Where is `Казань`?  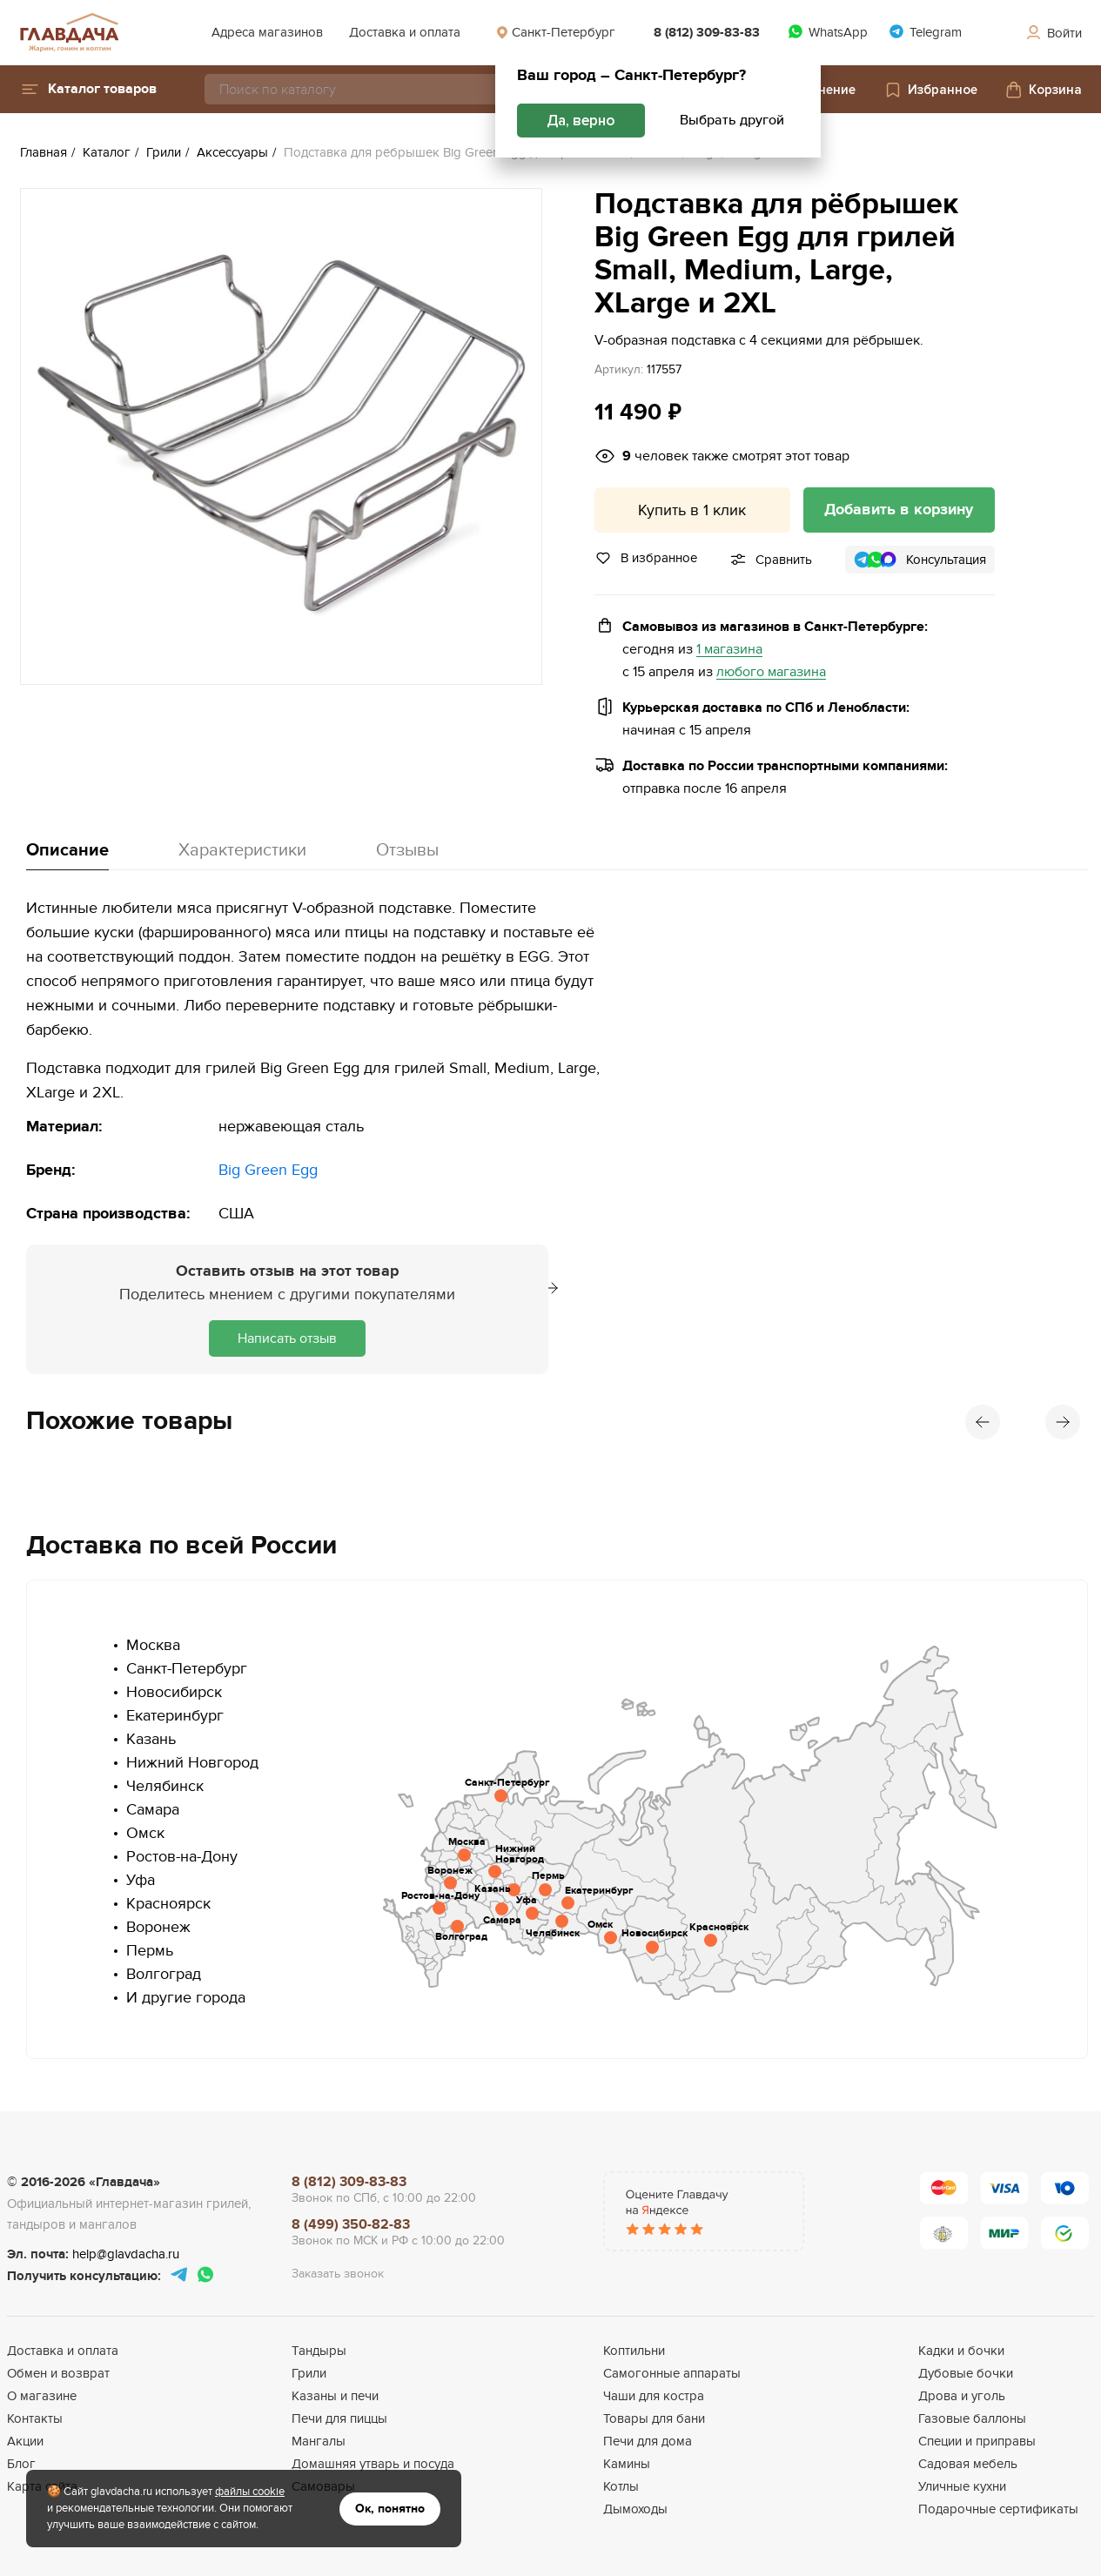
Казань is located at coordinates (151, 1739).